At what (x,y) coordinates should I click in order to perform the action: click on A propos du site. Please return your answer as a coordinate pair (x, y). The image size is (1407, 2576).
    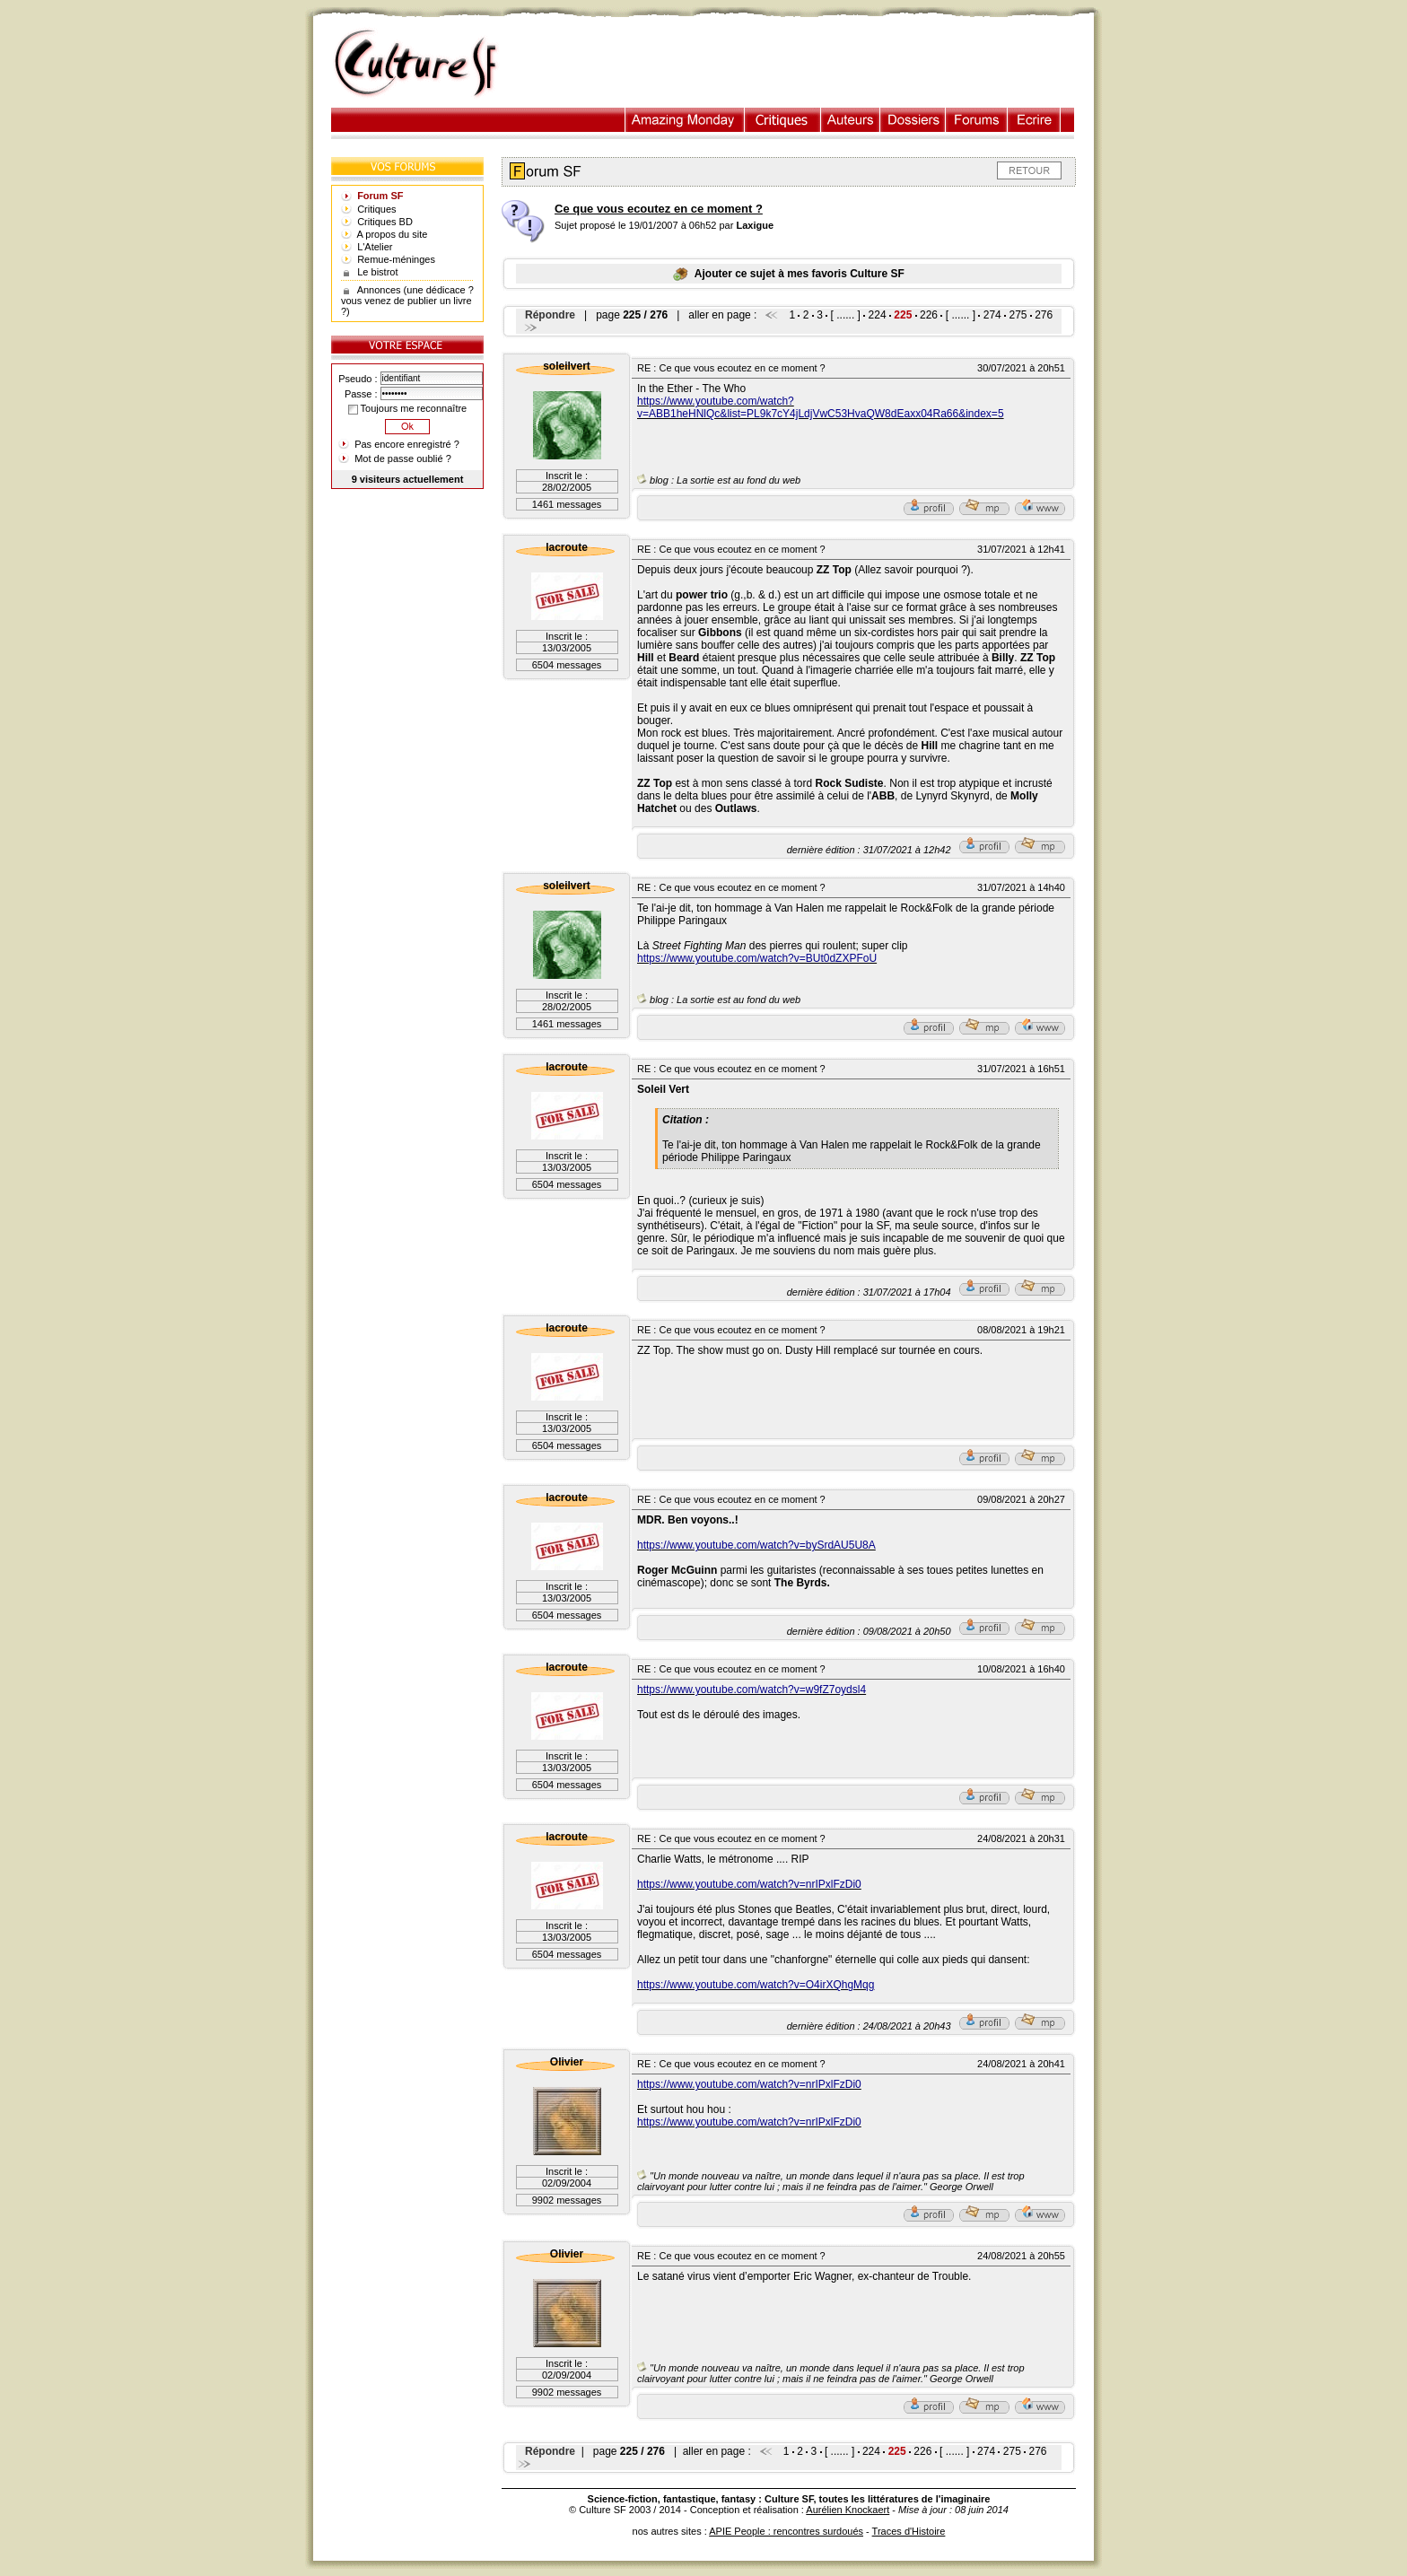
    Looking at the image, I should click on (392, 234).